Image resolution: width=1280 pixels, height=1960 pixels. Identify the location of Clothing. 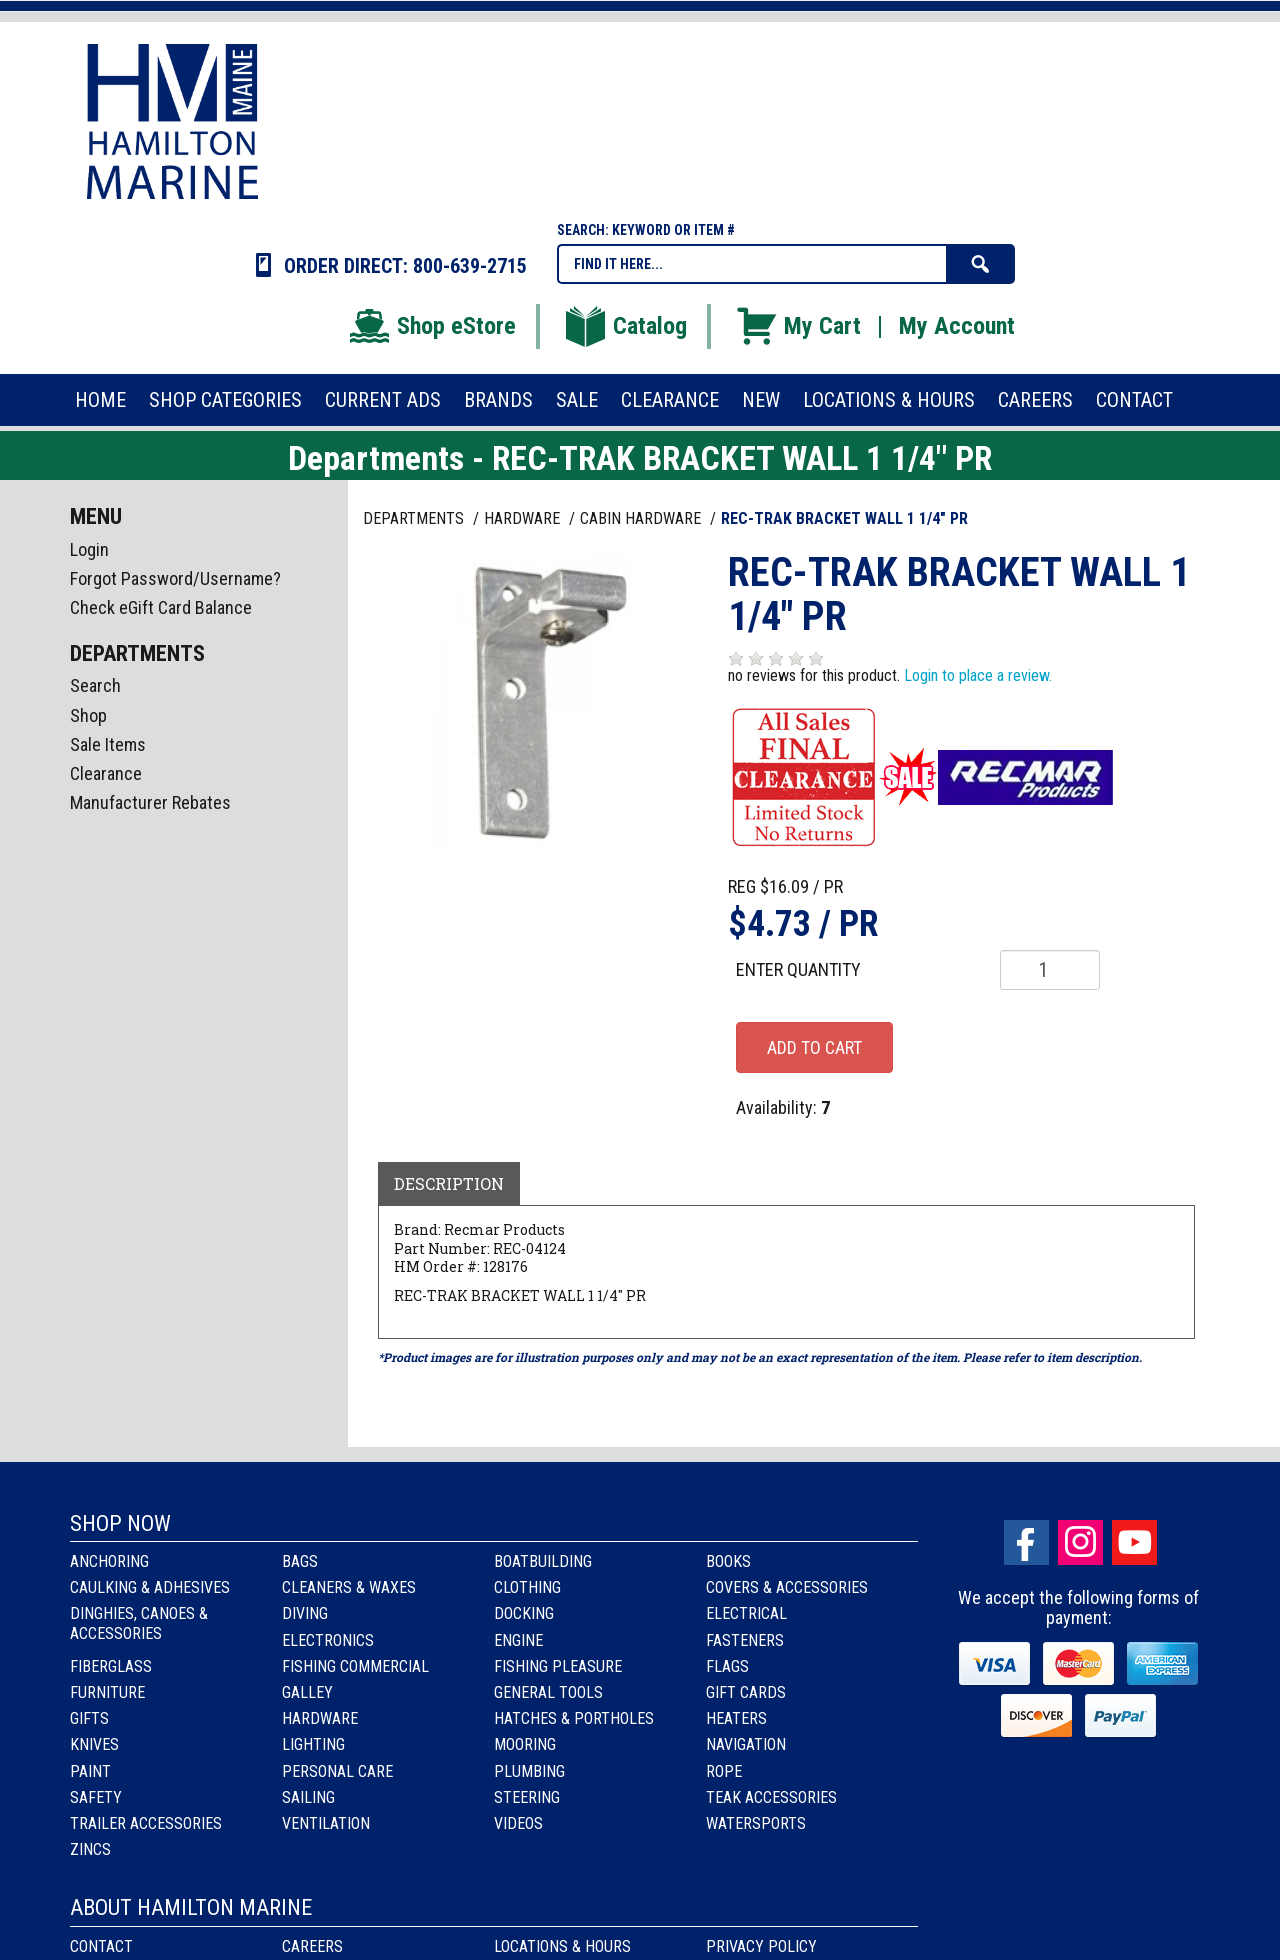
(527, 1587).